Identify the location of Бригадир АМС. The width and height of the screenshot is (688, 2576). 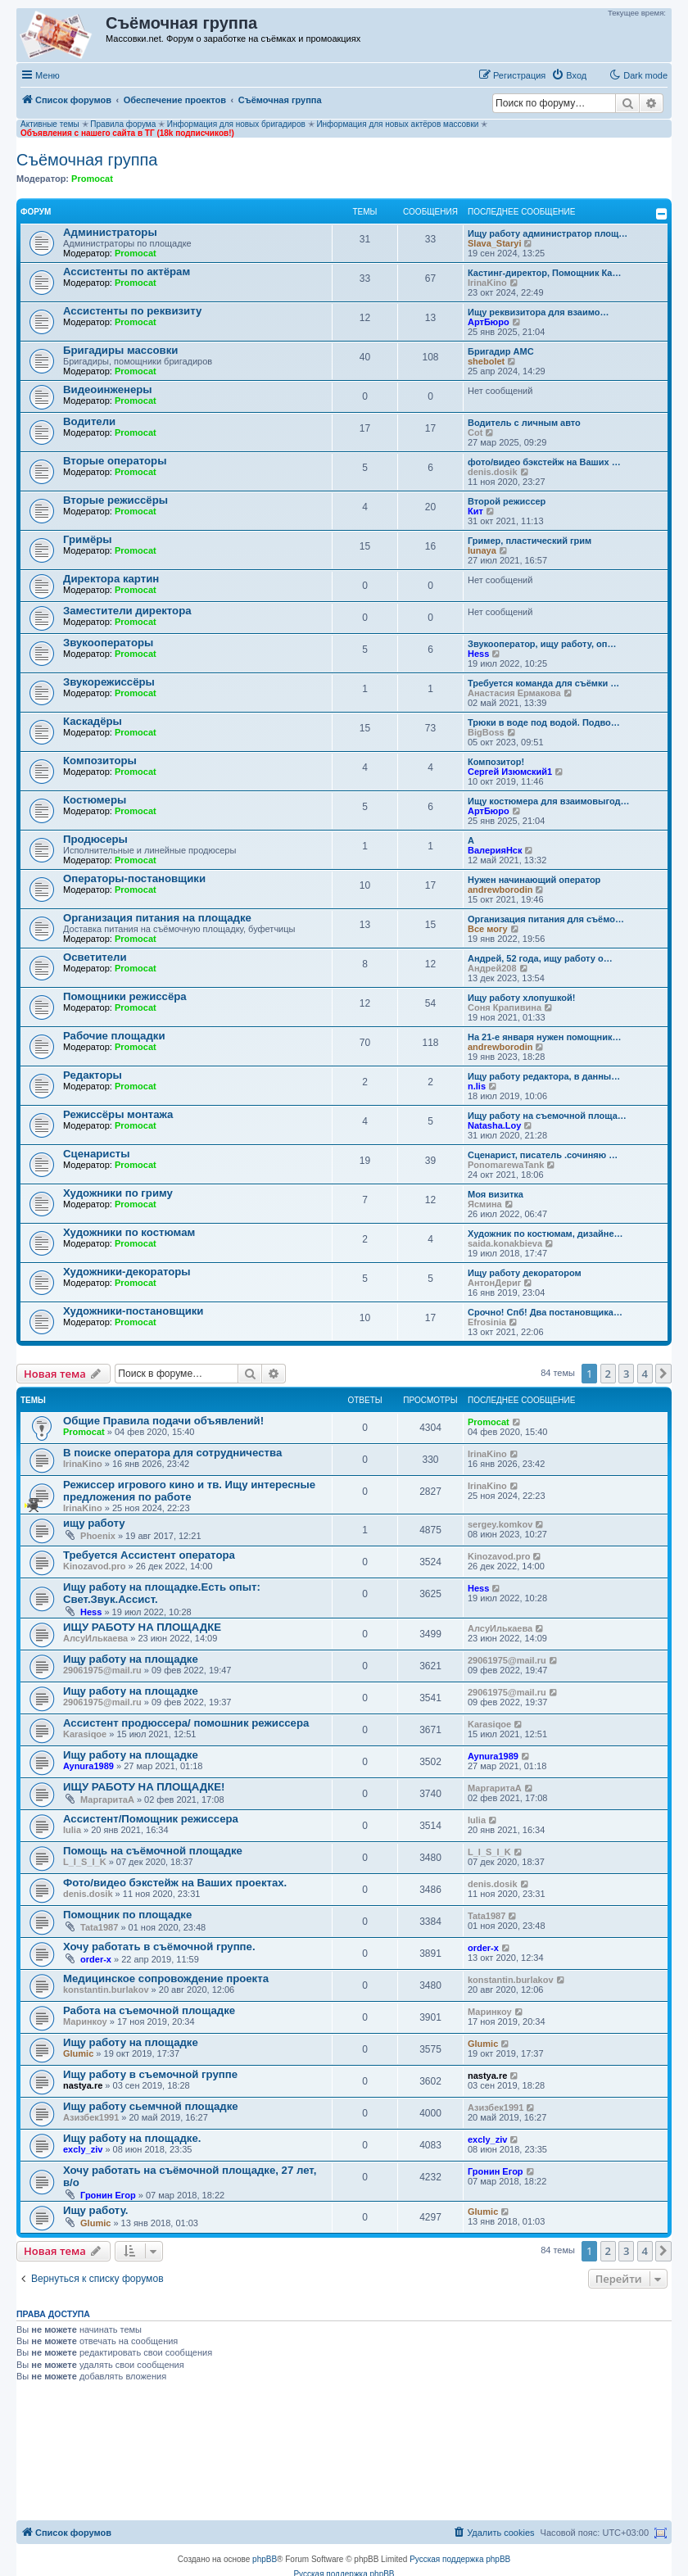
(501, 351).